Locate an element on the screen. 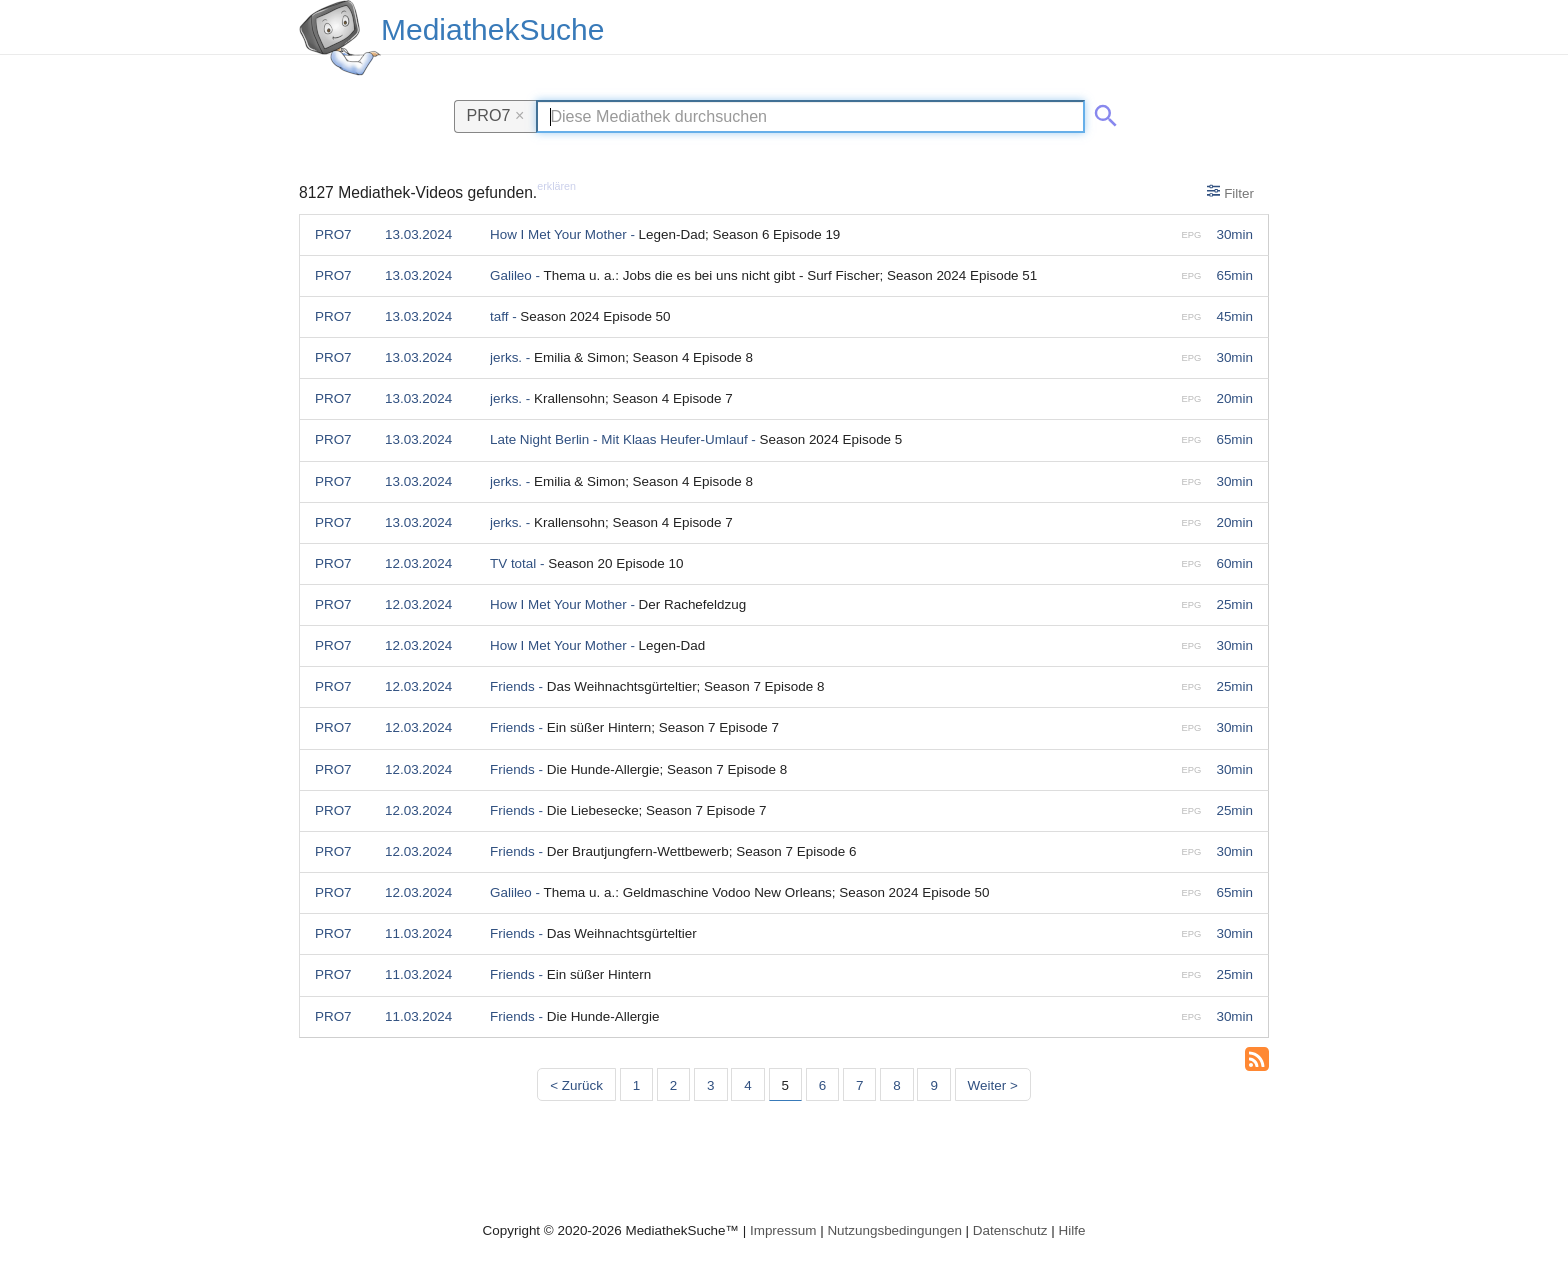 The width and height of the screenshot is (1568, 1266). 7 [Seite 7] is located at coordinates (859, 1085).